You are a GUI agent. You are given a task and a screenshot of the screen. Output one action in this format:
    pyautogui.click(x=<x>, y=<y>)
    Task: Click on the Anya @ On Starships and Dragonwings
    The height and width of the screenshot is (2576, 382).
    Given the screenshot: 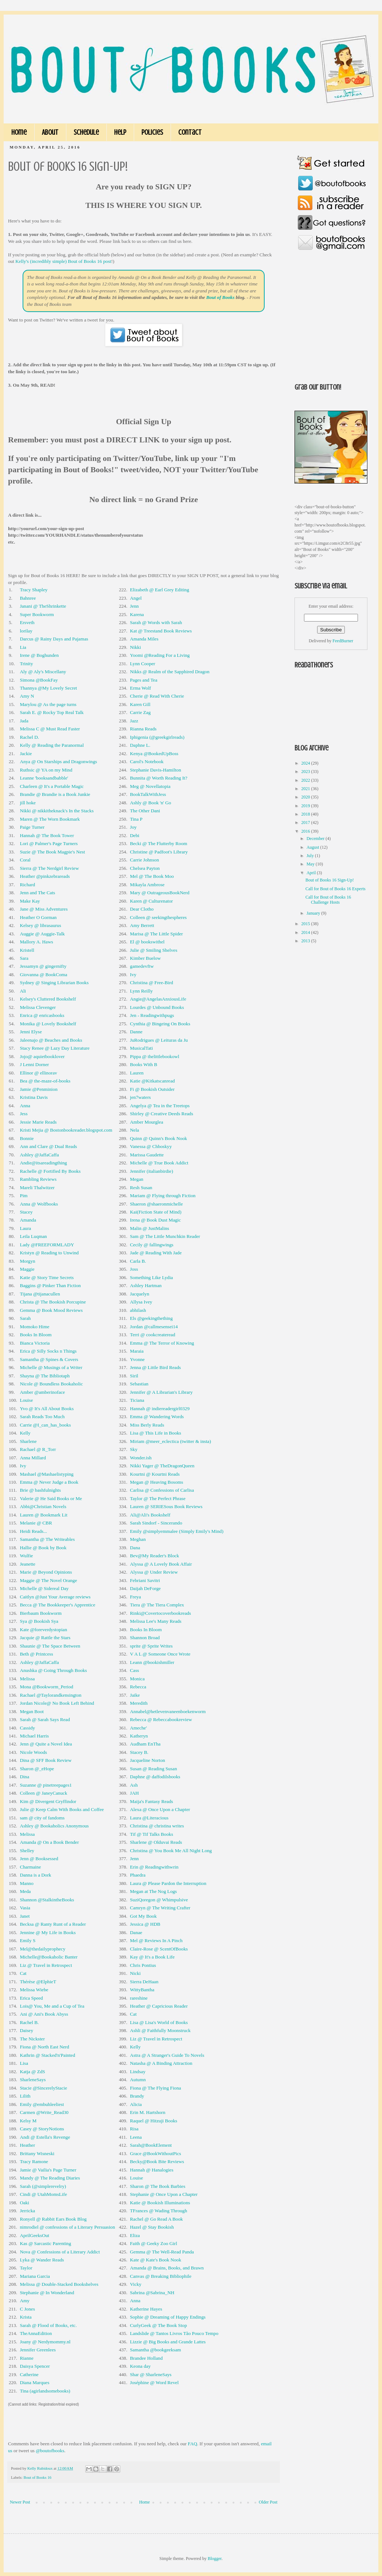 What is the action you would take?
    pyautogui.click(x=58, y=761)
    